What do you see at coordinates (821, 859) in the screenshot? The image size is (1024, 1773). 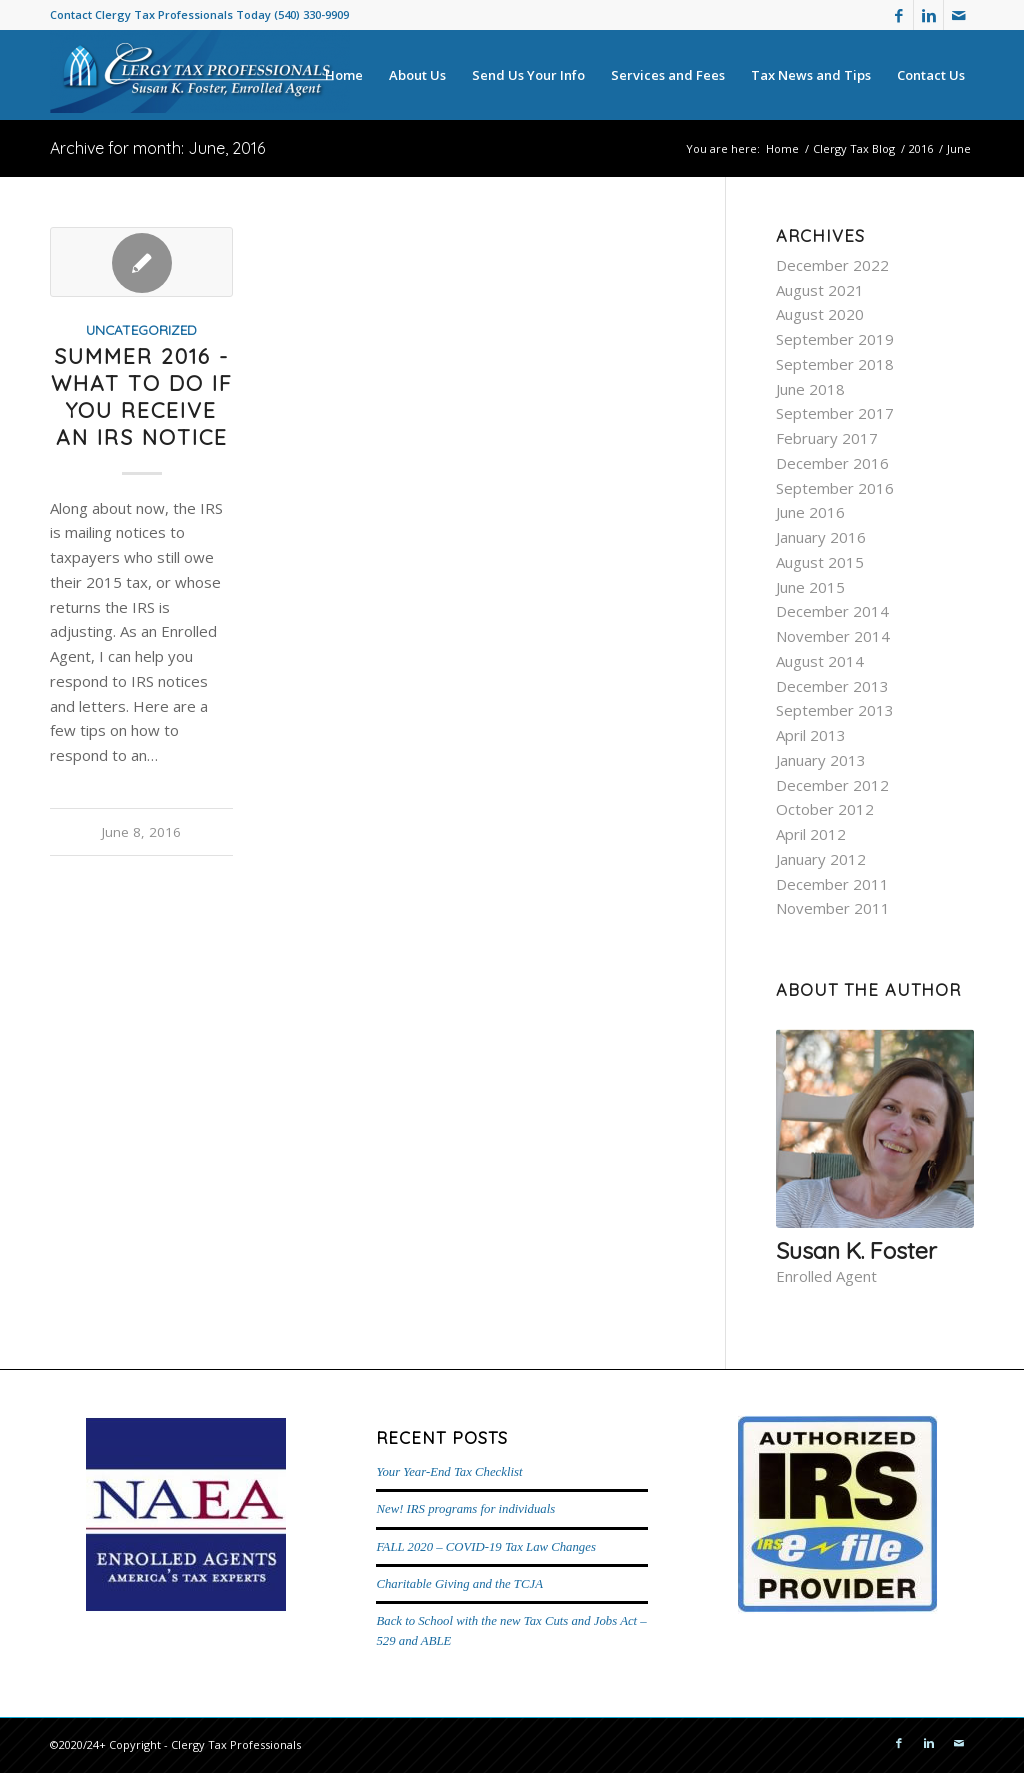 I see `January 2012` at bounding box center [821, 859].